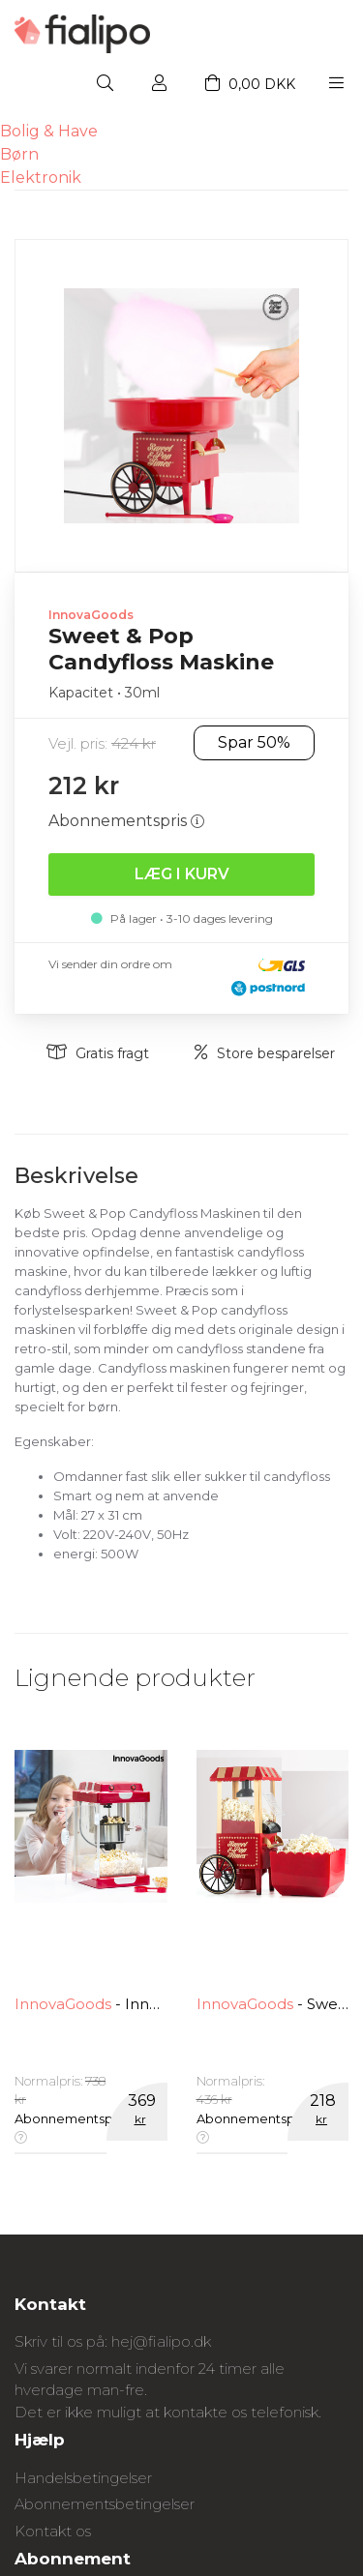  I want to click on Læg i kurv, so click(182, 874).